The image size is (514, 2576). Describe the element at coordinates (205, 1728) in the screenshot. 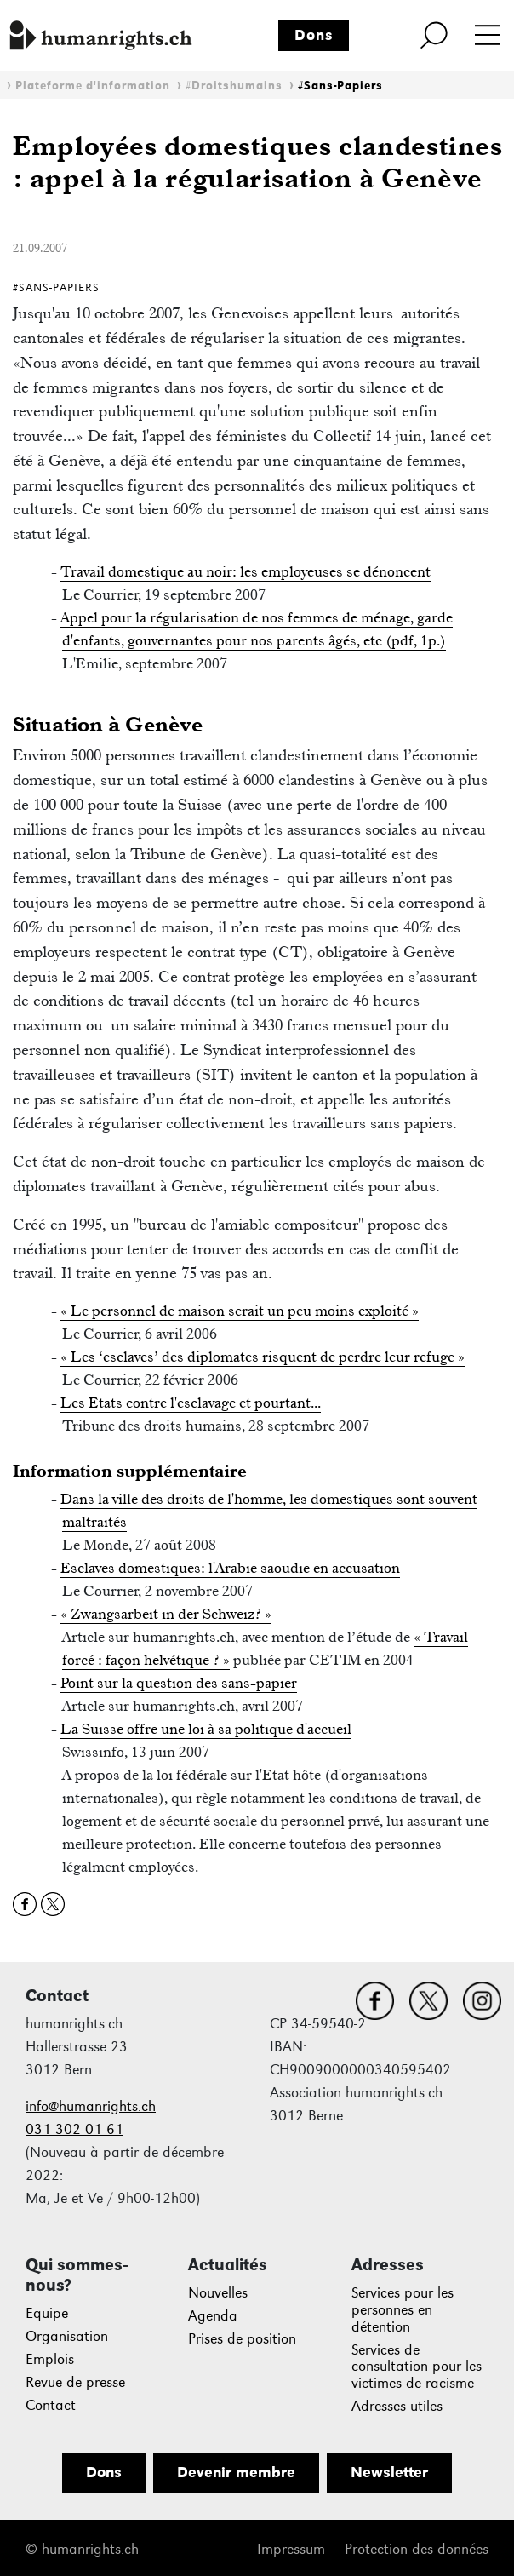

I see `La Suisse offre une loi à sa politique d'accueil` at that location.